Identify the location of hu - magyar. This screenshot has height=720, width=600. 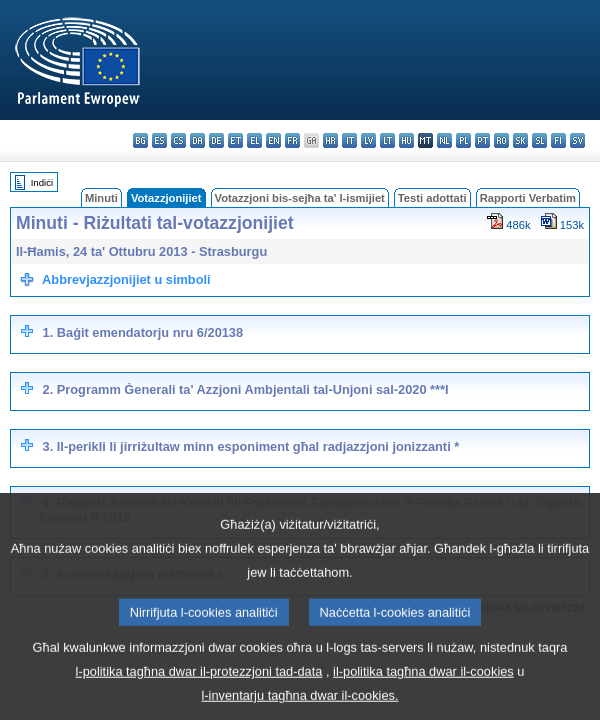
(406, 140).